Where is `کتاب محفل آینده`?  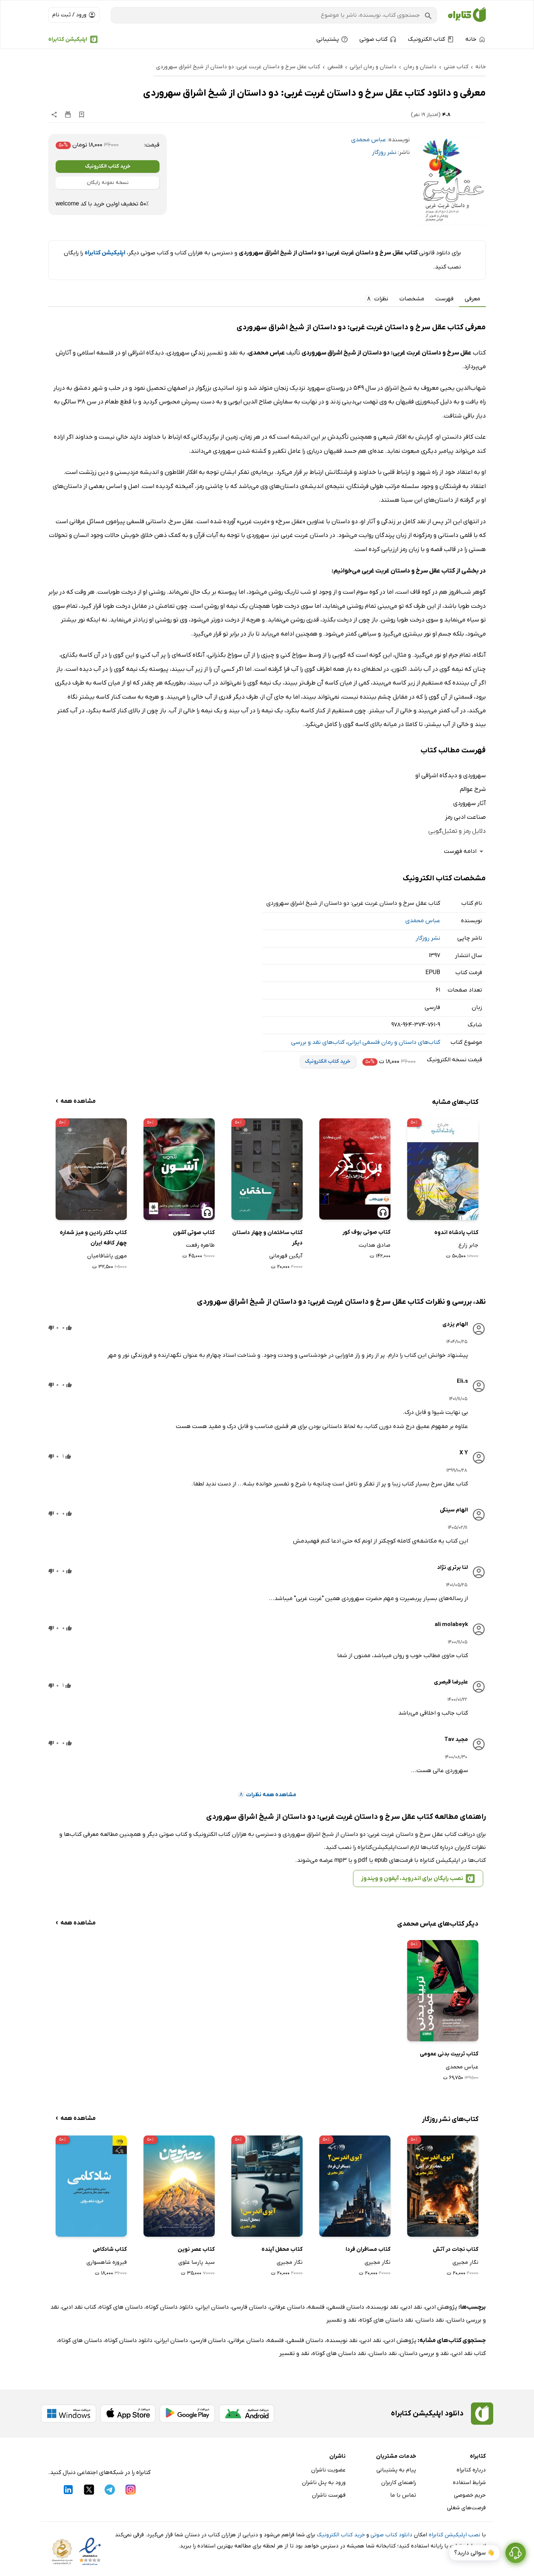 کتاب محفل آینده is located at coordinates (282, 2249).